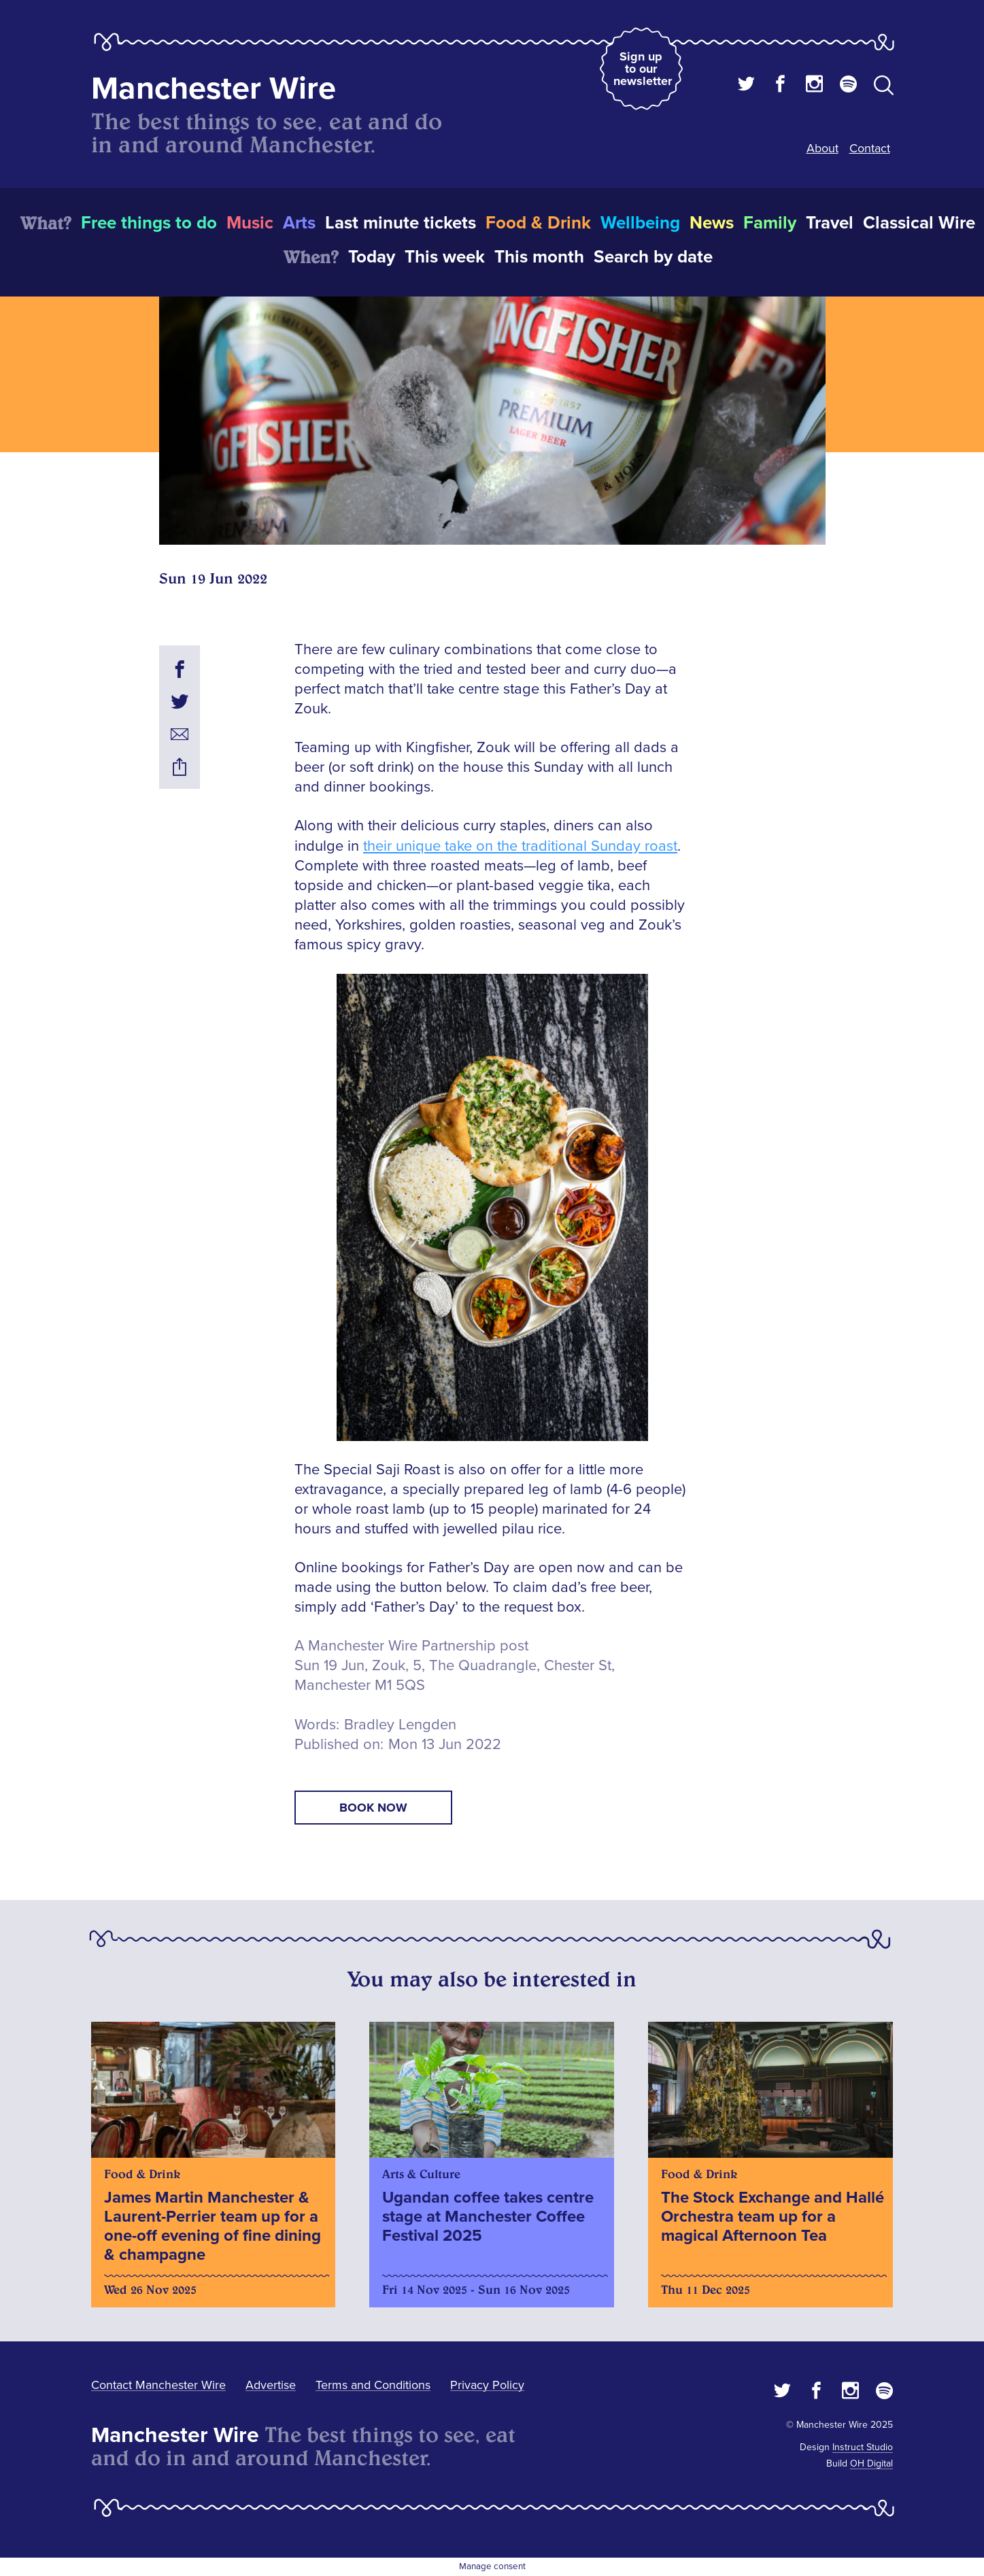 This screenshot has width=984, height=2576. I want to click on Wellbeing, so click(640, 223).